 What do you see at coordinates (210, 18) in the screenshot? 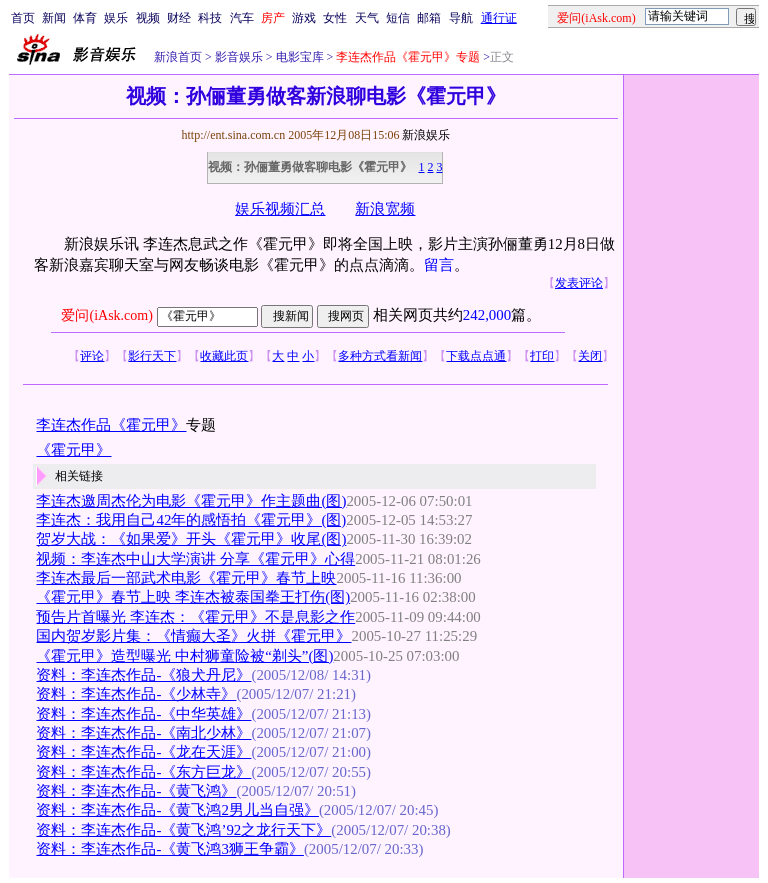
I see `科技` at bounding box center [210, 18].